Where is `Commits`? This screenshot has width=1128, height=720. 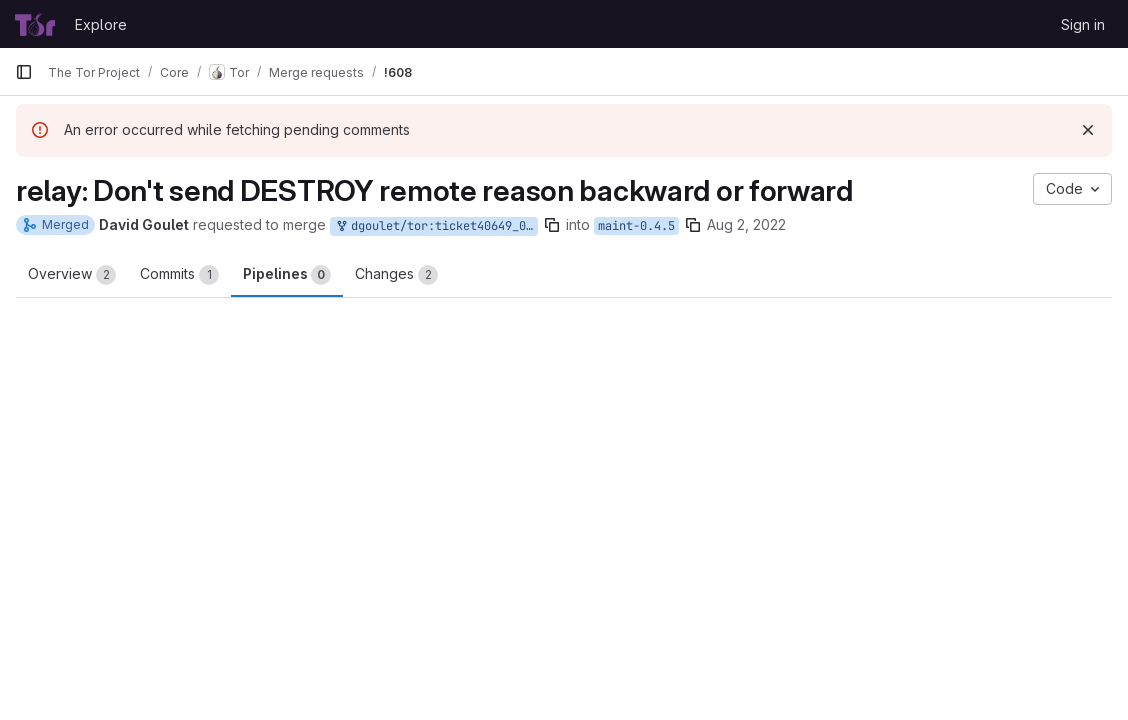
Commits is located at coordinates (179, 275).